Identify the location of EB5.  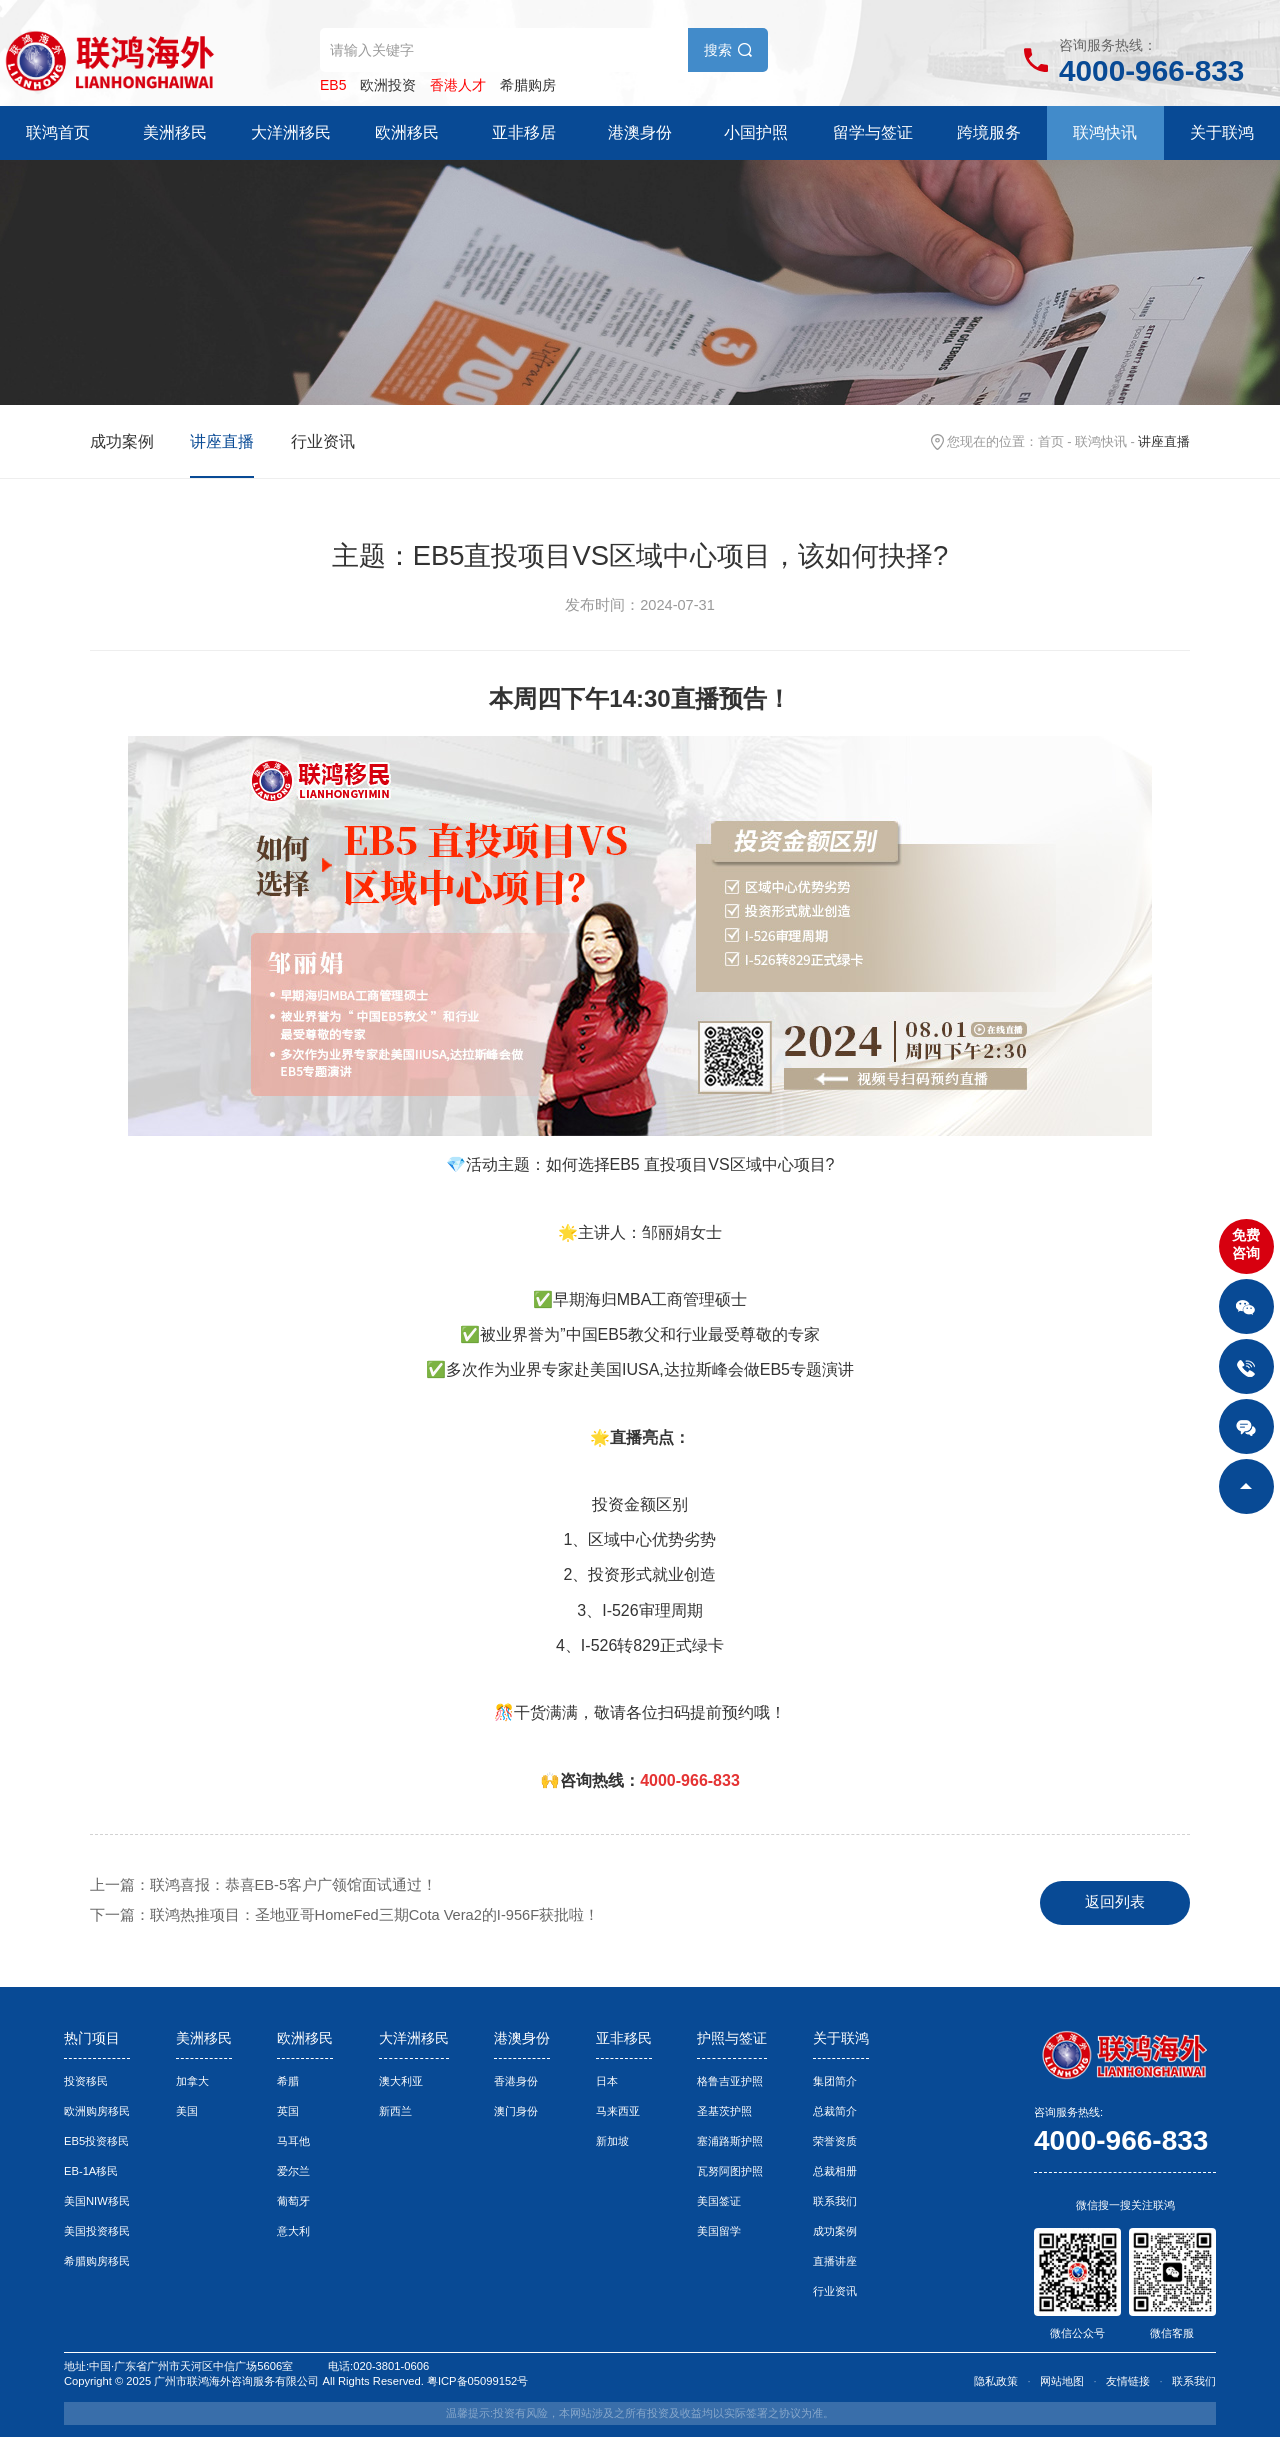
(333, 85).